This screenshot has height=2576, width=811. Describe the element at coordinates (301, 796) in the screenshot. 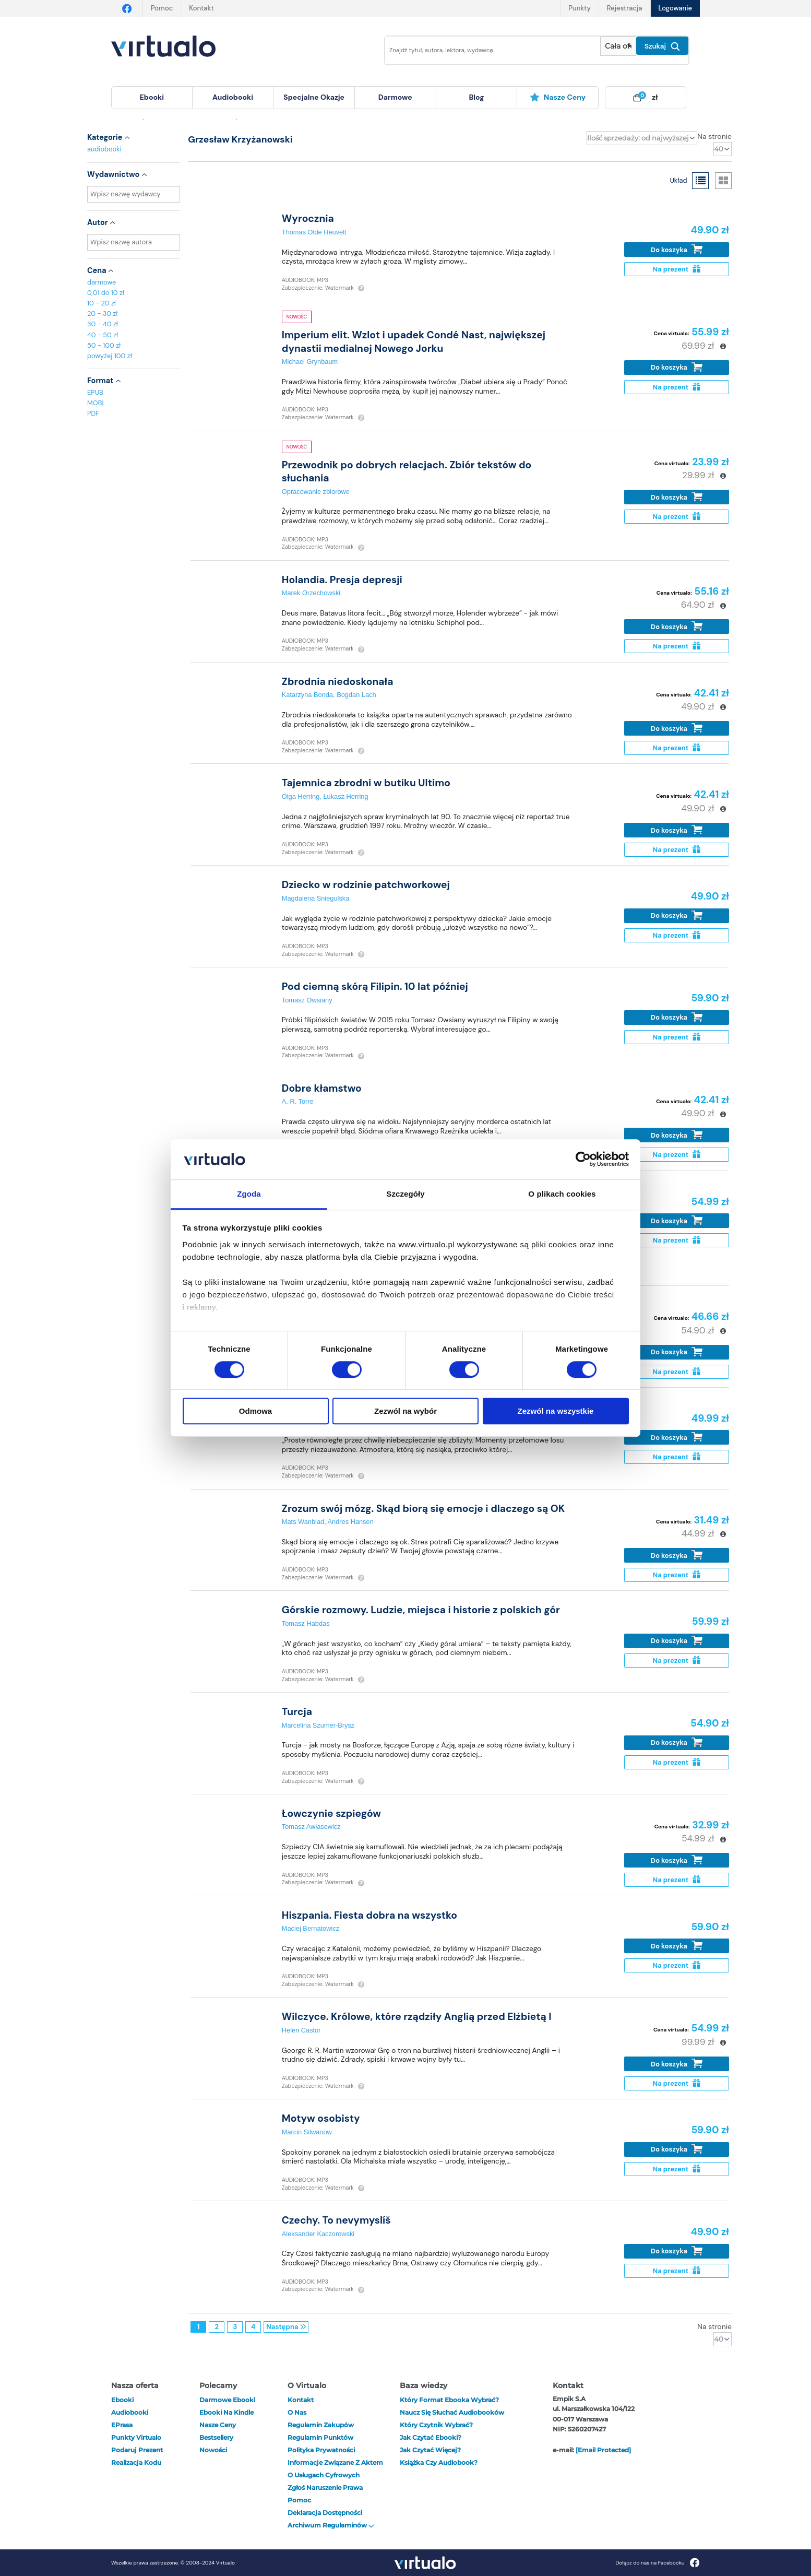

I see `Olga Herring` at that location.